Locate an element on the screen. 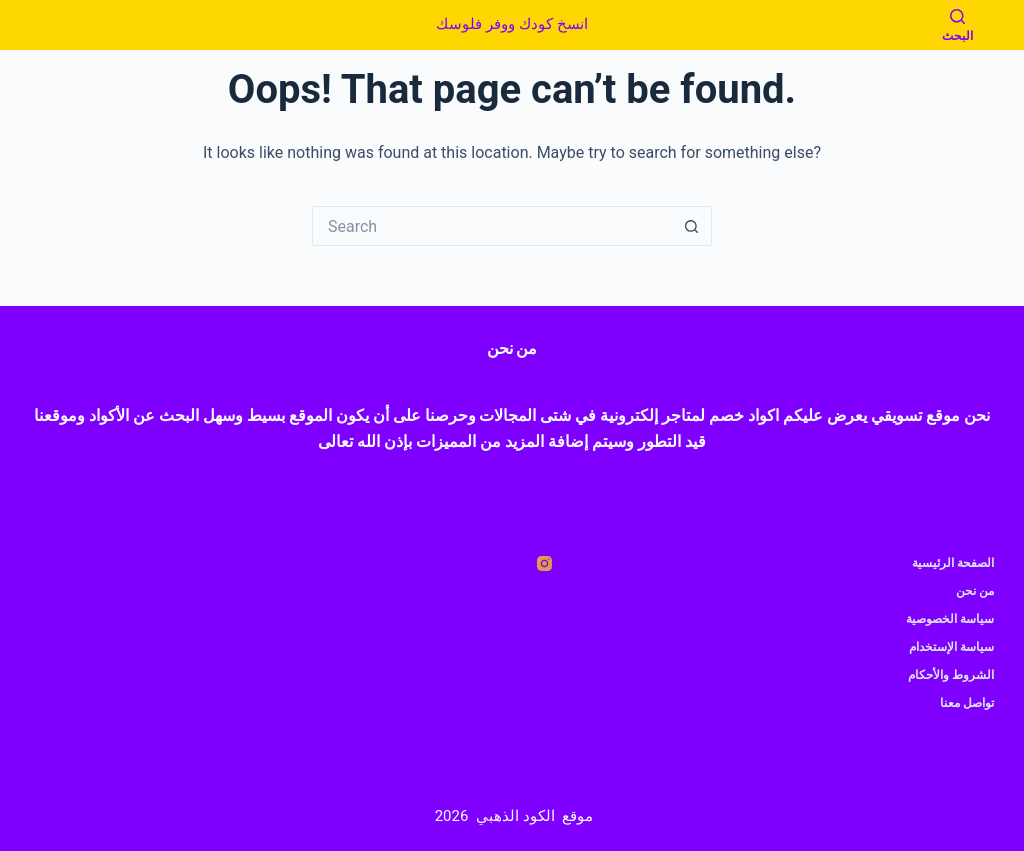  سياسة الخصوصية is located at coordinates (950, 619).